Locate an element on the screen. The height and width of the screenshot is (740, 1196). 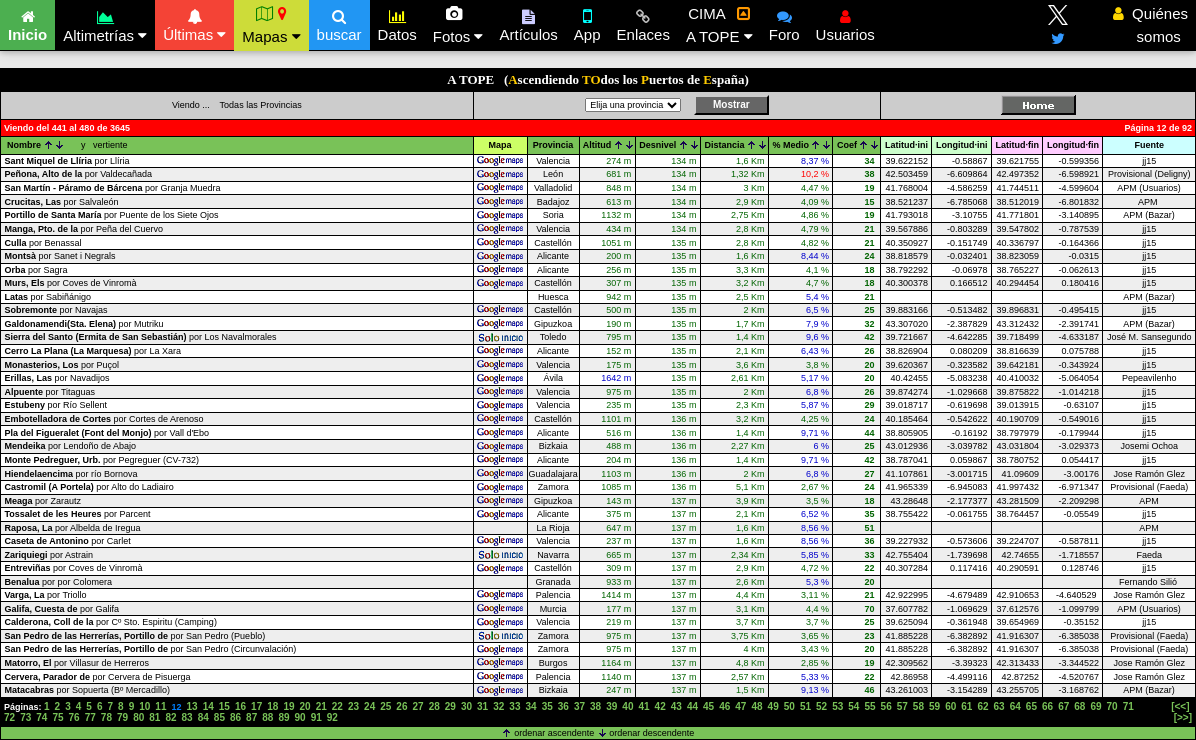
41 is located at coordinates (643, 706).